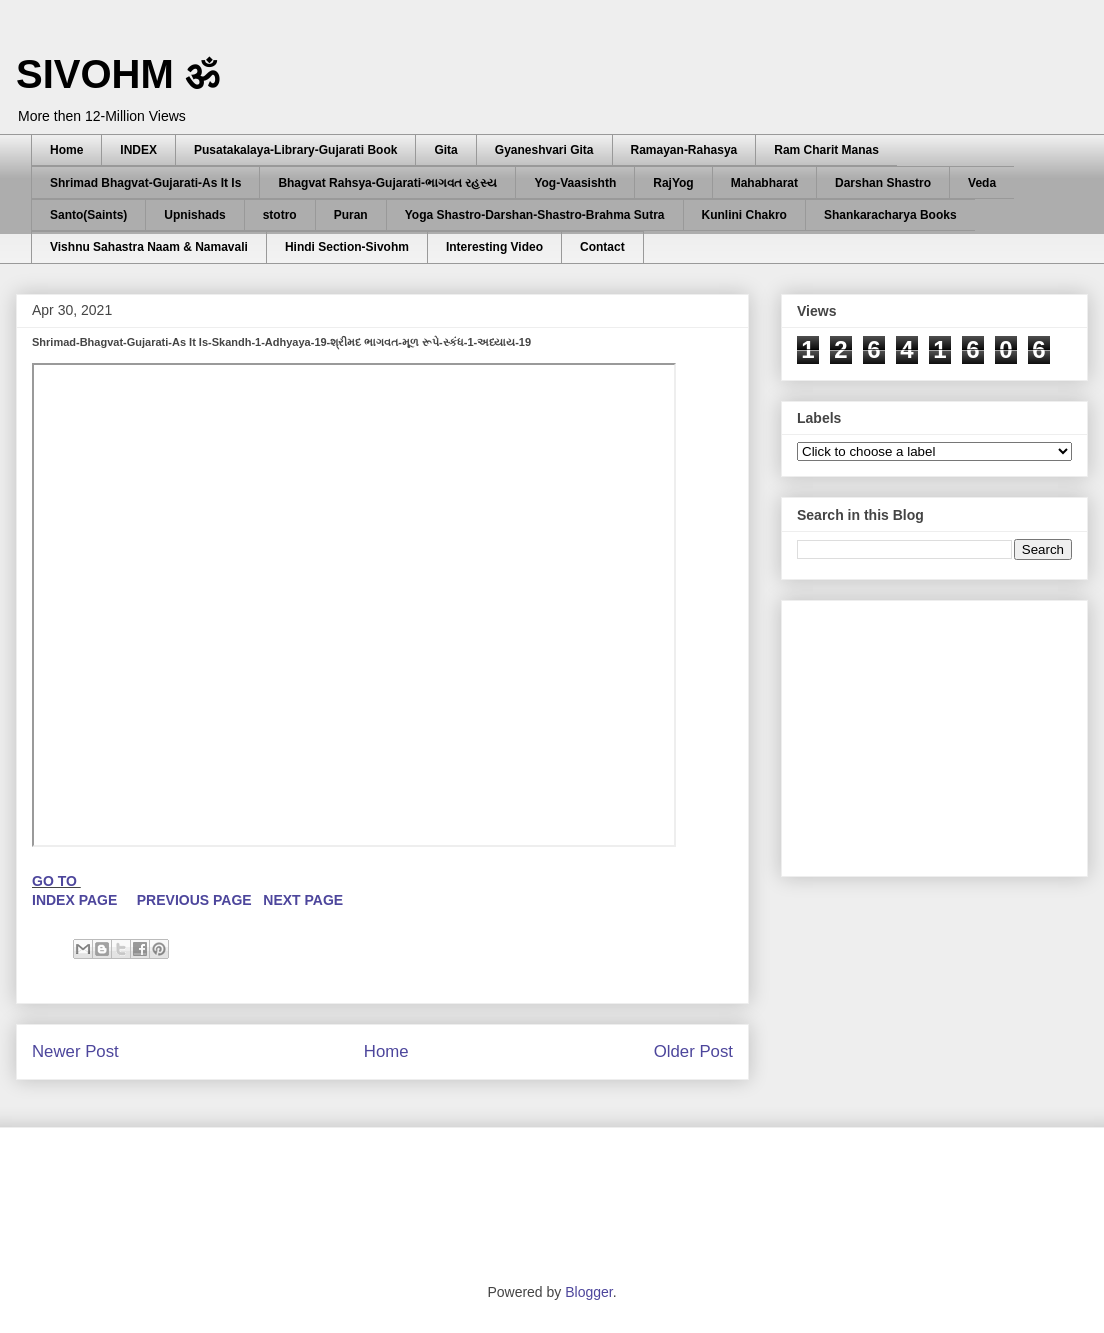  What do you see at coordinates (351, 215) in the screenshot?
I see `Puran` at bounding box center [351, 215].